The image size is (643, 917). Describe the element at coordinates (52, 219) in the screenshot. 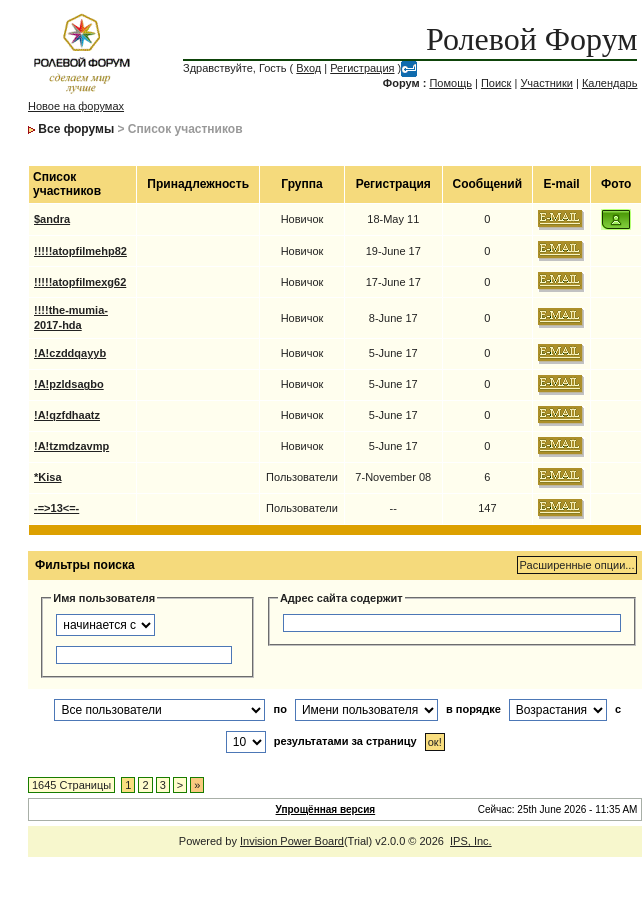

I see `$andra` at that location.